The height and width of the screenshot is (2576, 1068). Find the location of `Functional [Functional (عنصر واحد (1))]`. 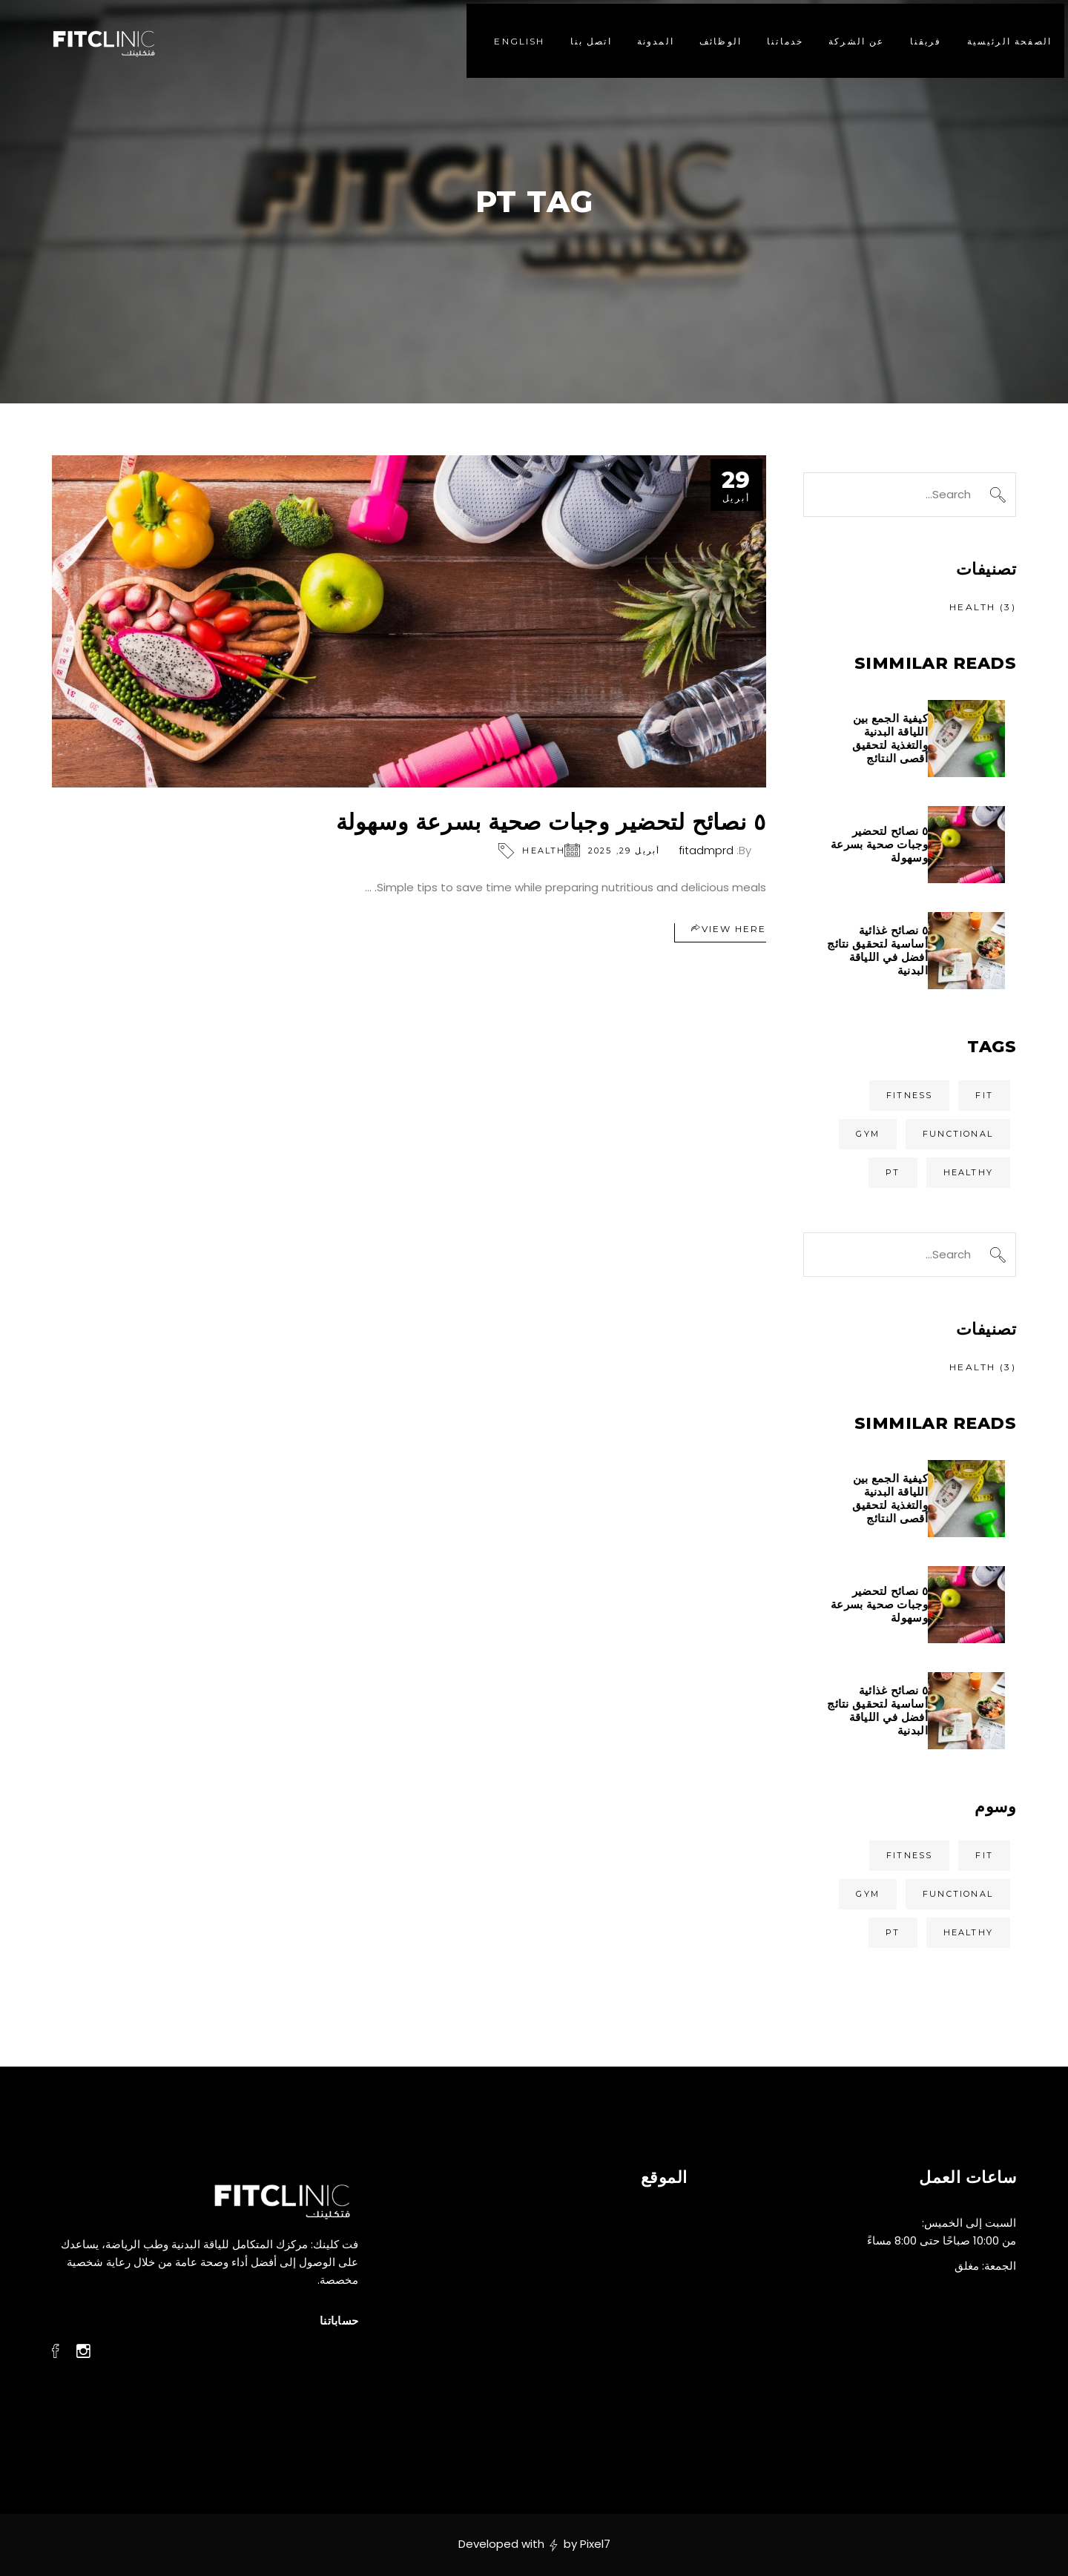

Functional [Functional (عنصر واحد (1))] is located at coordinates (958, 1134).